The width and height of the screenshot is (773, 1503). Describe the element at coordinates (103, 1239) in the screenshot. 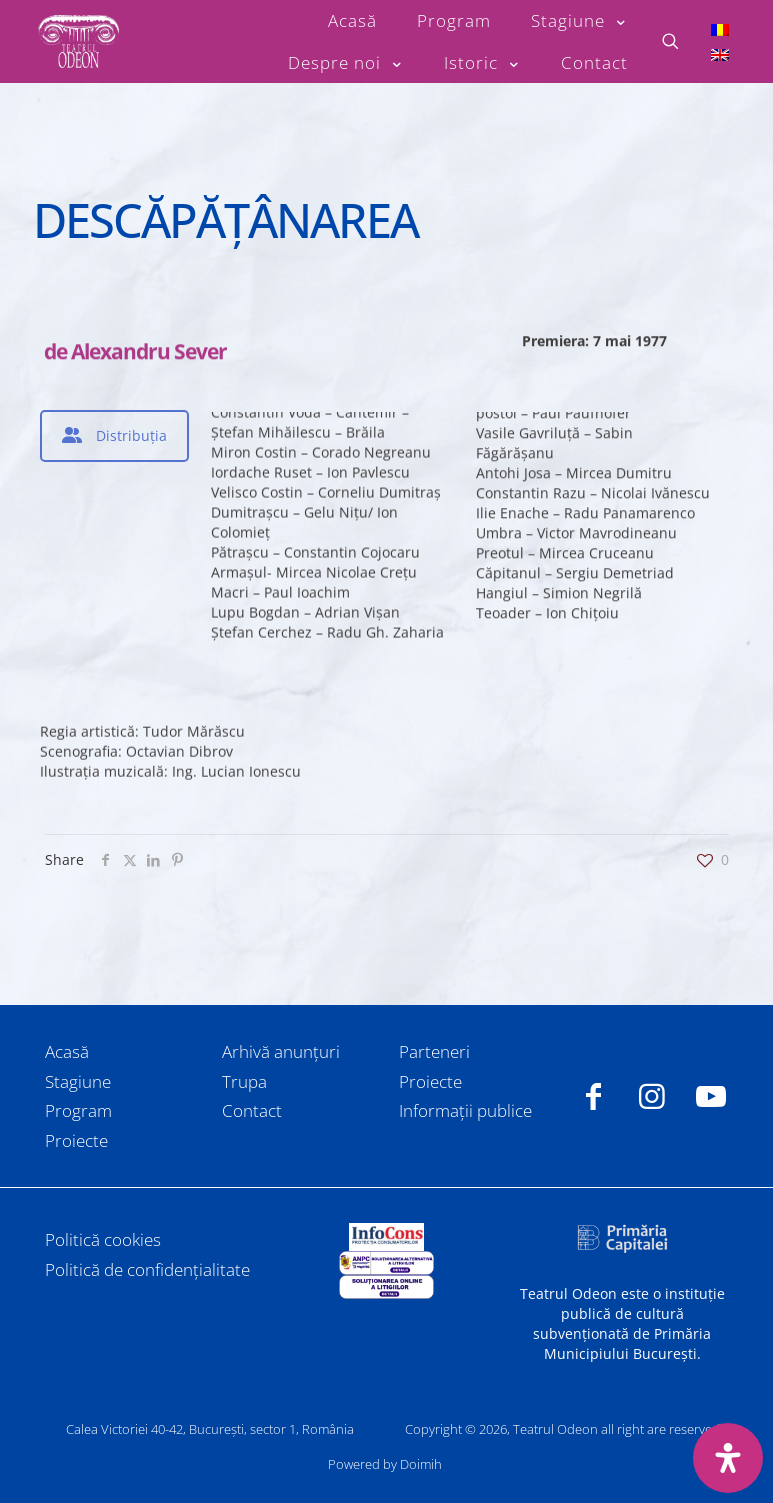

I see `Politică cookies` at that location.